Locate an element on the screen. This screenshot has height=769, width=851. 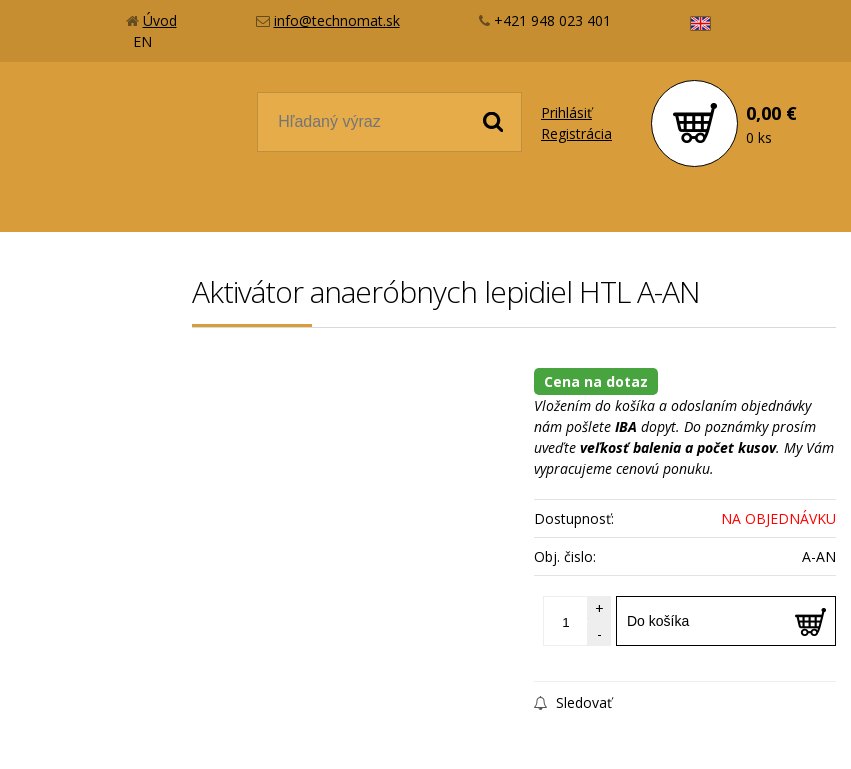
Registrácia is located at coordinates (576, 133).